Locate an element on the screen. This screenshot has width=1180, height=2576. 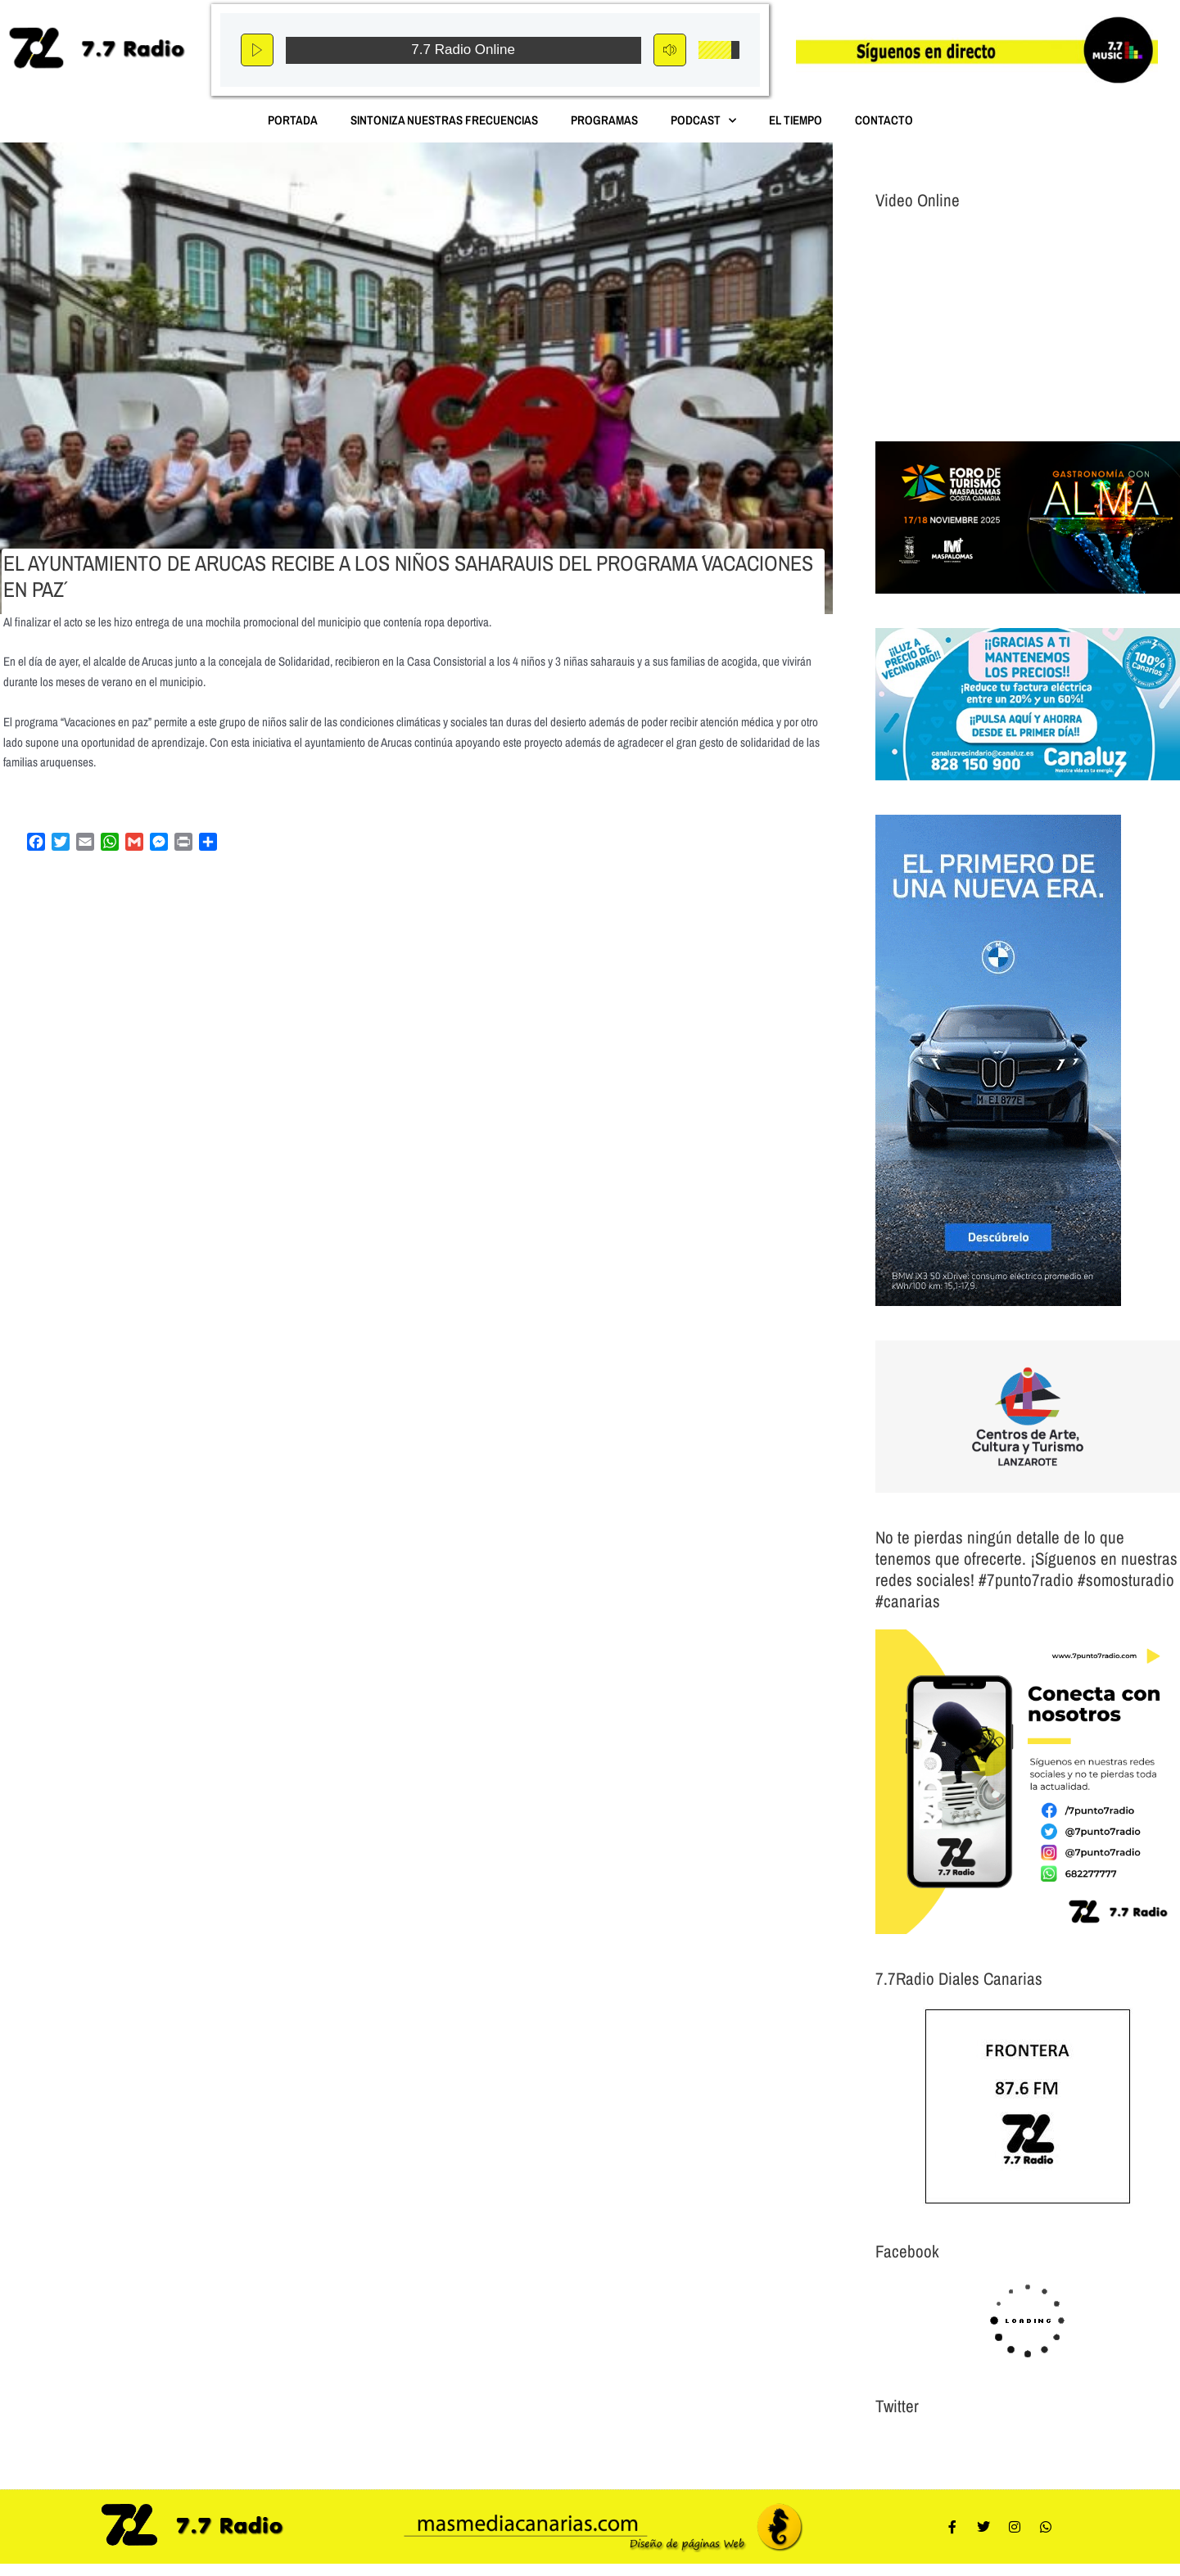
Sintoniza nuestras Frecuencias is located at coordinates (444, 120).